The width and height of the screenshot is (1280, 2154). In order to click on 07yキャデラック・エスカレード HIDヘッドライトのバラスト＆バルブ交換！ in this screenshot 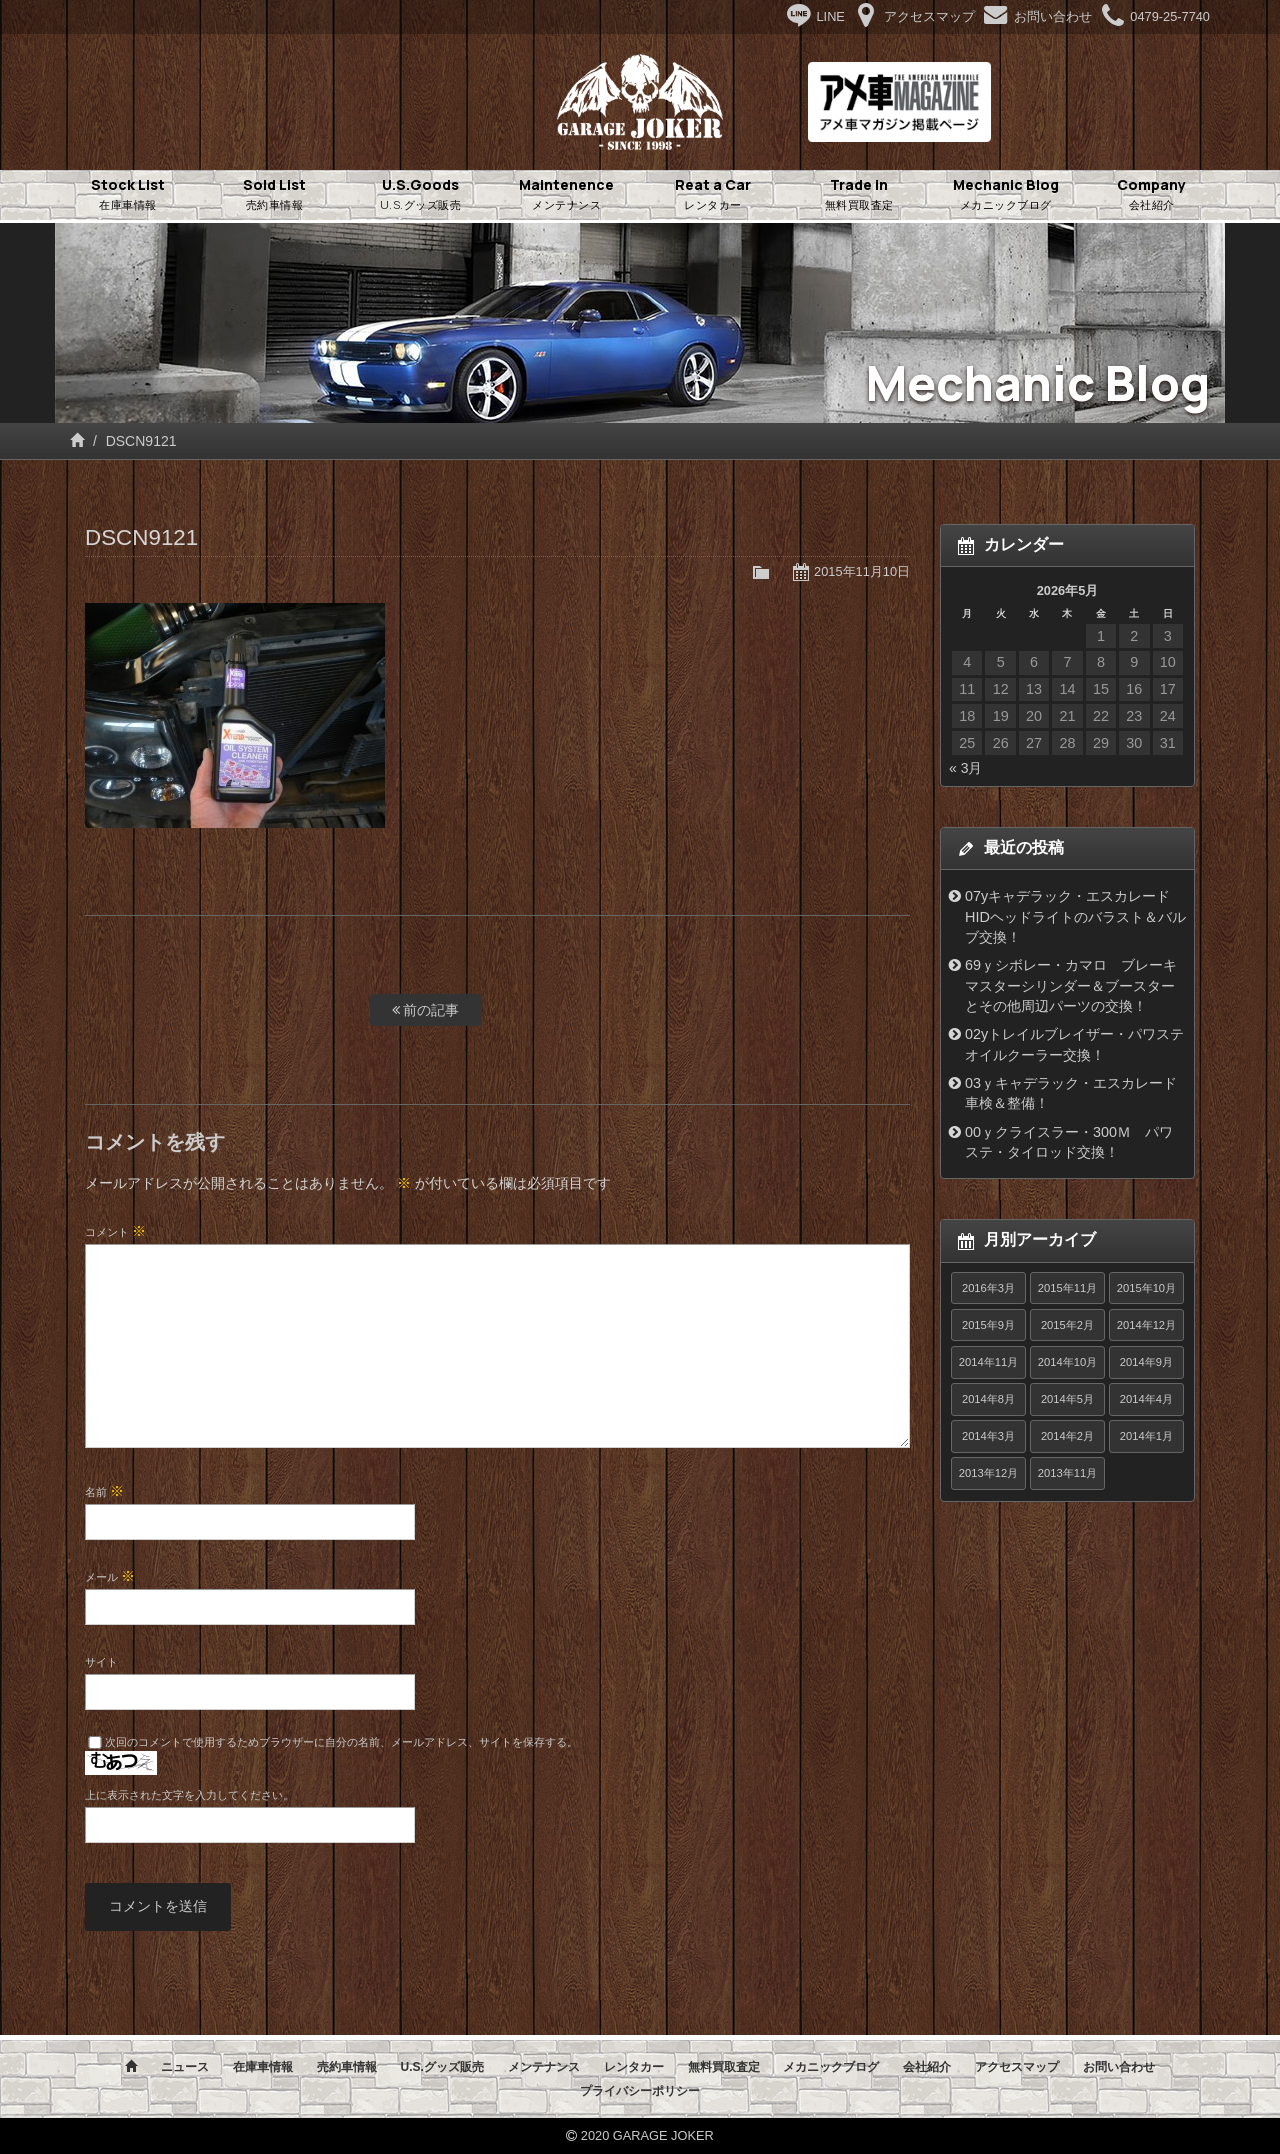, I will do `click(1075, 916)`.